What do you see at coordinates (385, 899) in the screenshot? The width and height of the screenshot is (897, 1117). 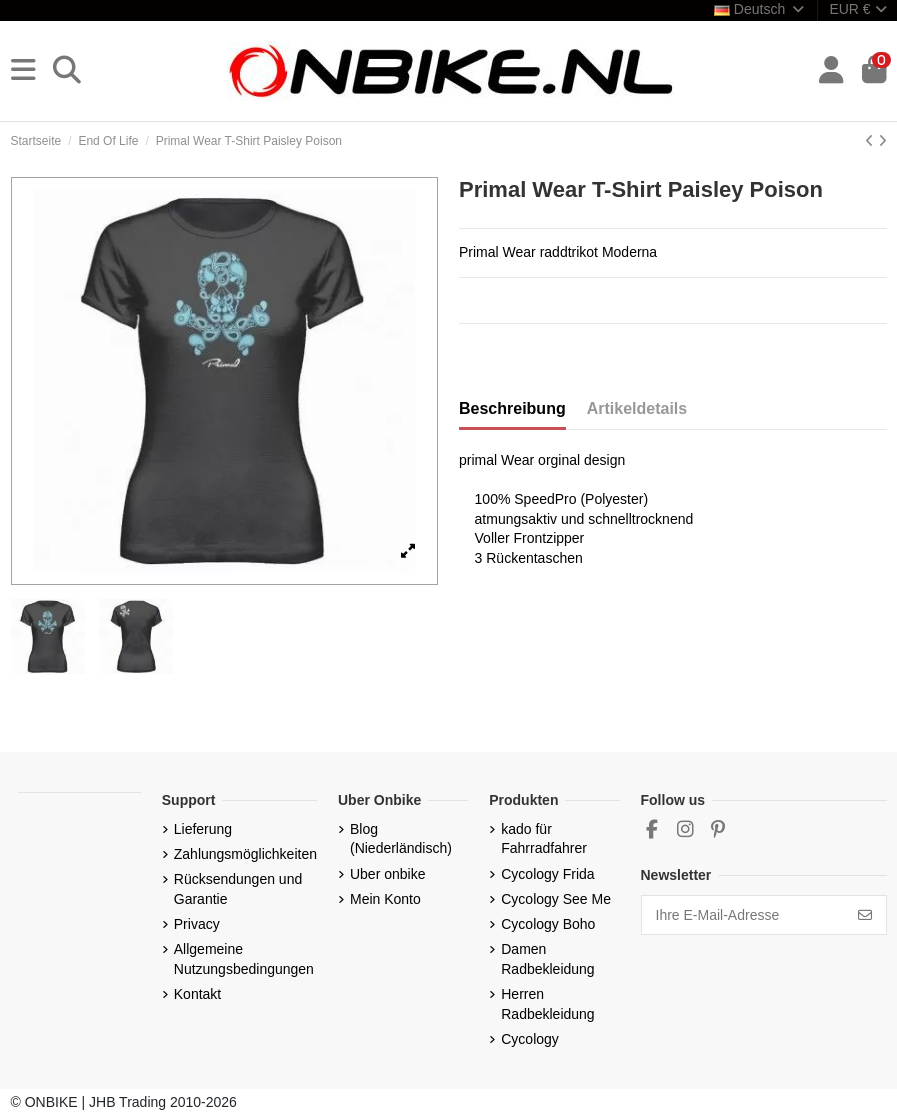 I see `Mein Konto` at bounding box center [385, 899].